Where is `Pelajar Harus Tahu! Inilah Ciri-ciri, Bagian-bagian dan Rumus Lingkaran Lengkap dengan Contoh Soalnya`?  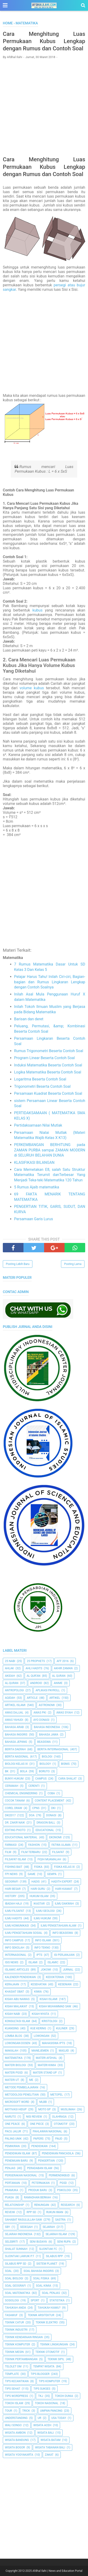 Pelajar Harus Tahu! Inilah Ciri-ciri, Bagian-bagian dan Rumus Lingkaran Lengkap dengan Contoh Soalnya is located at coordinates (49, 981).